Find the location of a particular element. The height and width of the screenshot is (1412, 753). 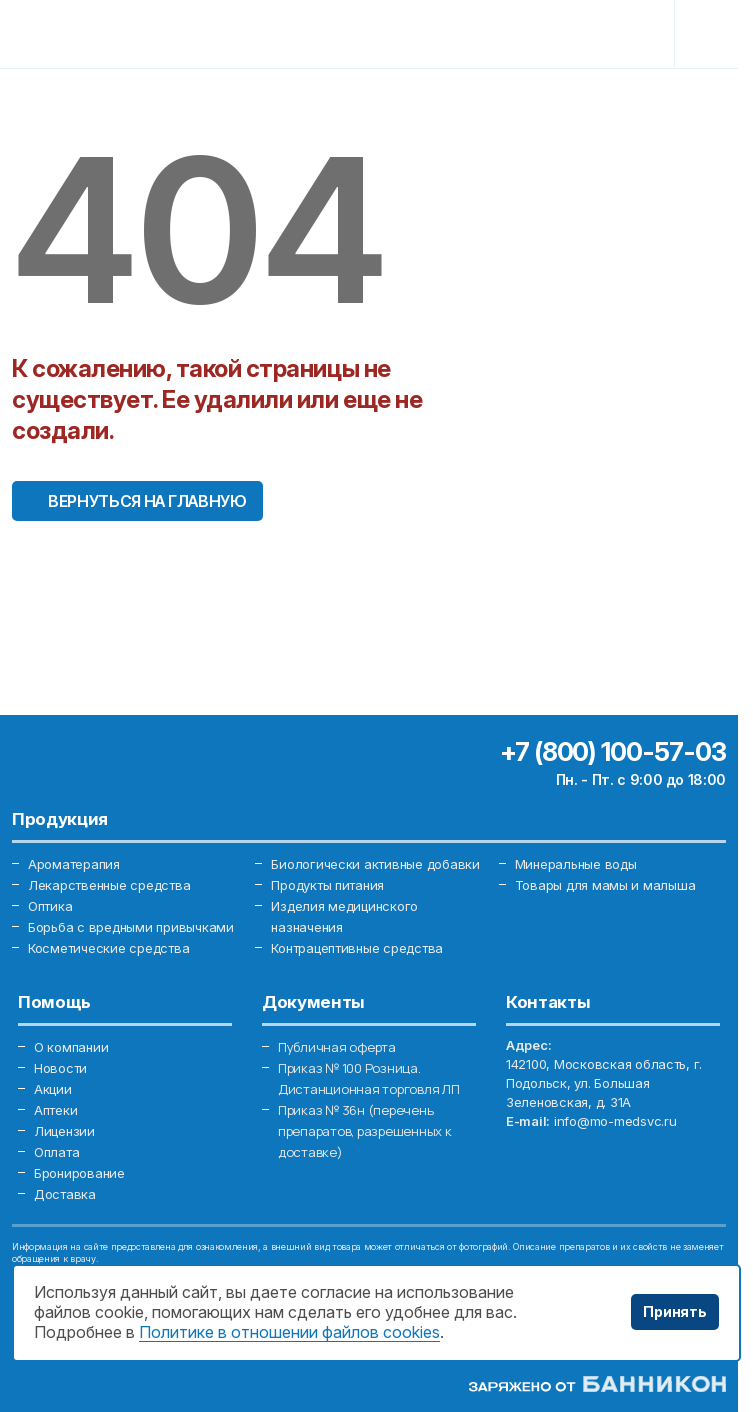

Минеральные воды is located at coordinates (576, 864).